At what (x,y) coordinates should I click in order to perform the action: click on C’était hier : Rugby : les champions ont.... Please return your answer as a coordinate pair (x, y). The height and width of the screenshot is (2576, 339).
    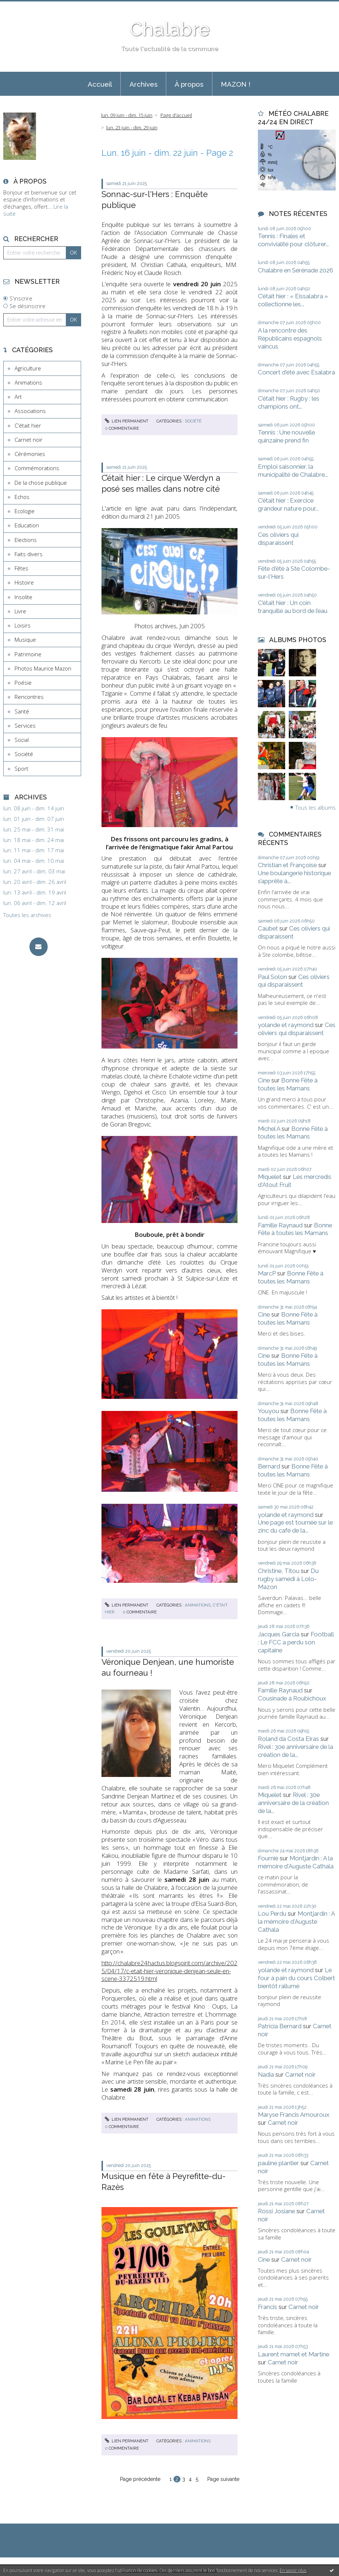
    Looking at the image, I should click on (288, 402).